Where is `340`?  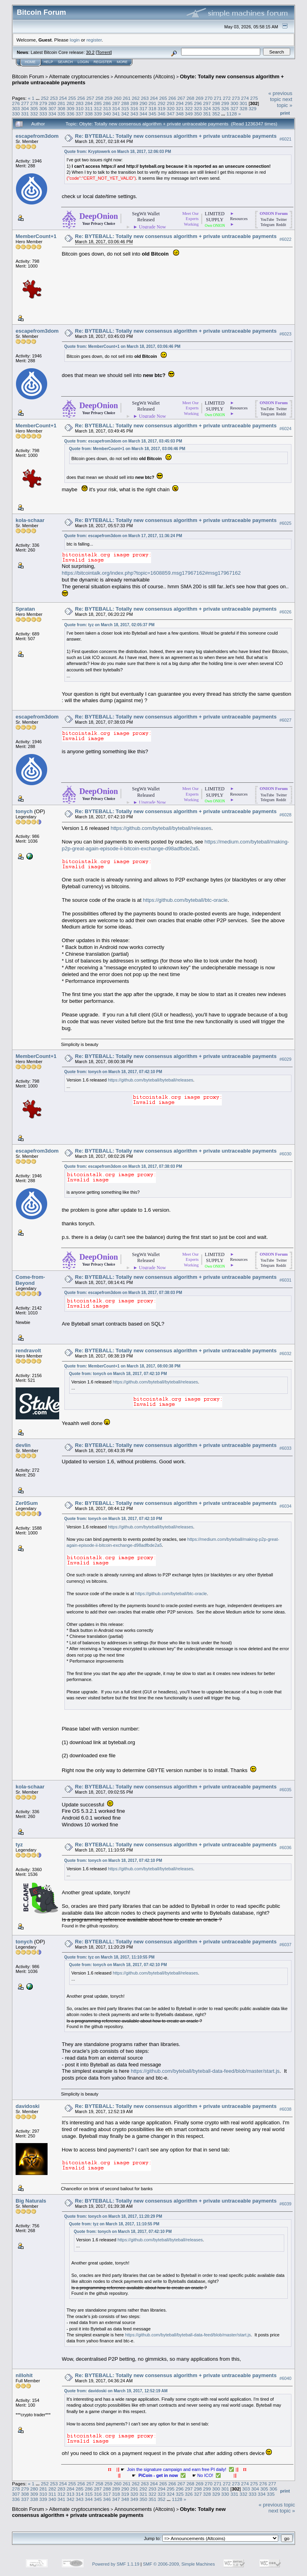 340 is located at coordinates (107, 113).